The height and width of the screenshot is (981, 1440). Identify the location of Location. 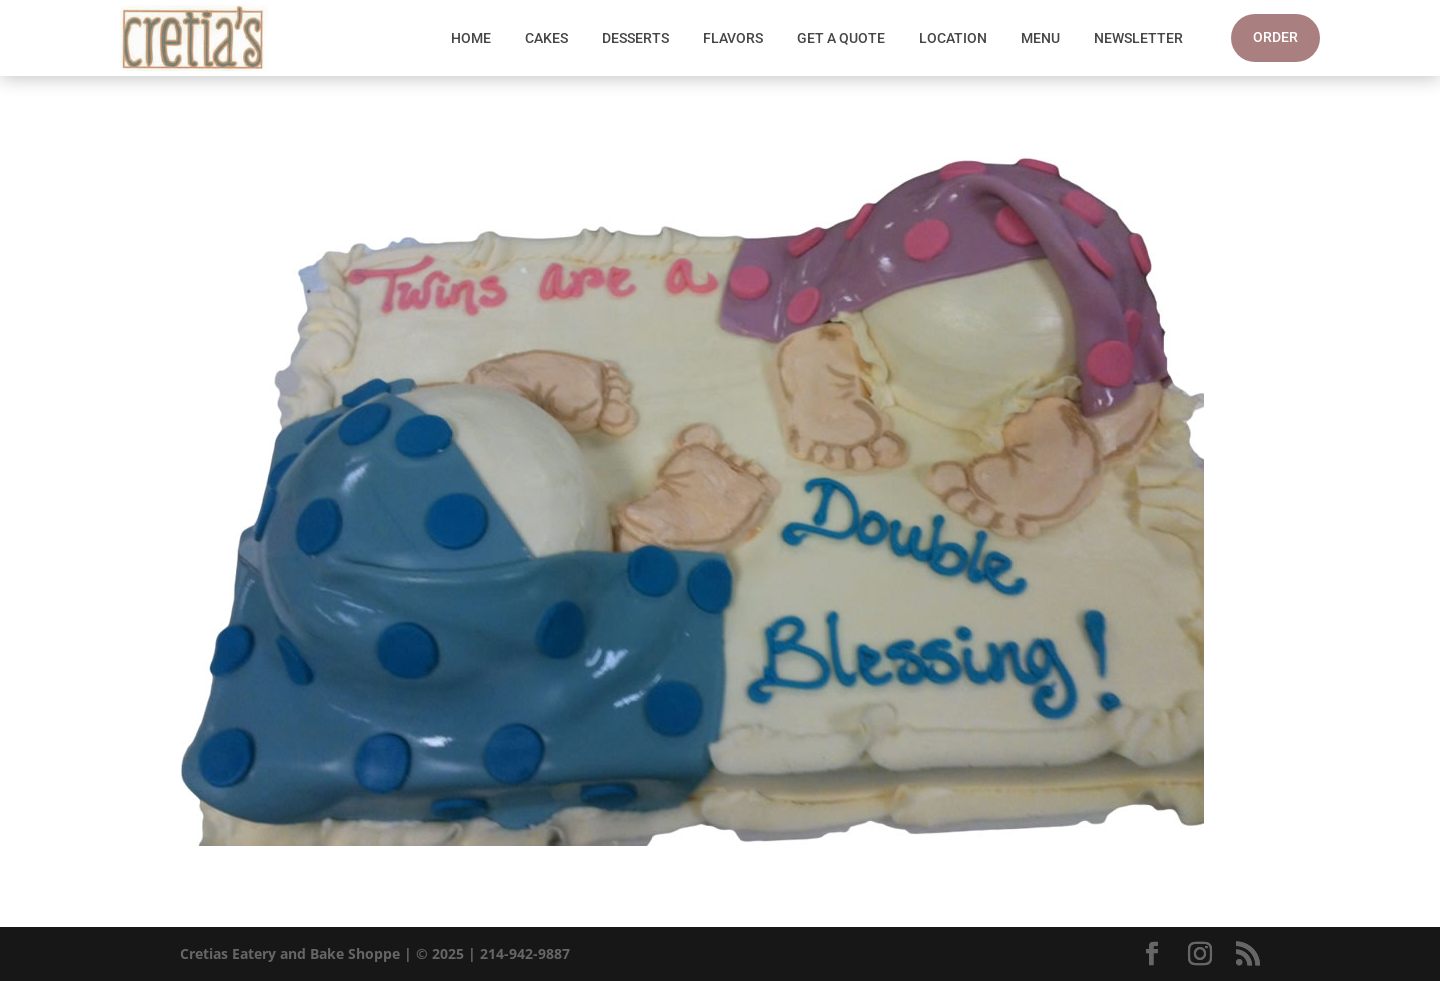
(953, 38).